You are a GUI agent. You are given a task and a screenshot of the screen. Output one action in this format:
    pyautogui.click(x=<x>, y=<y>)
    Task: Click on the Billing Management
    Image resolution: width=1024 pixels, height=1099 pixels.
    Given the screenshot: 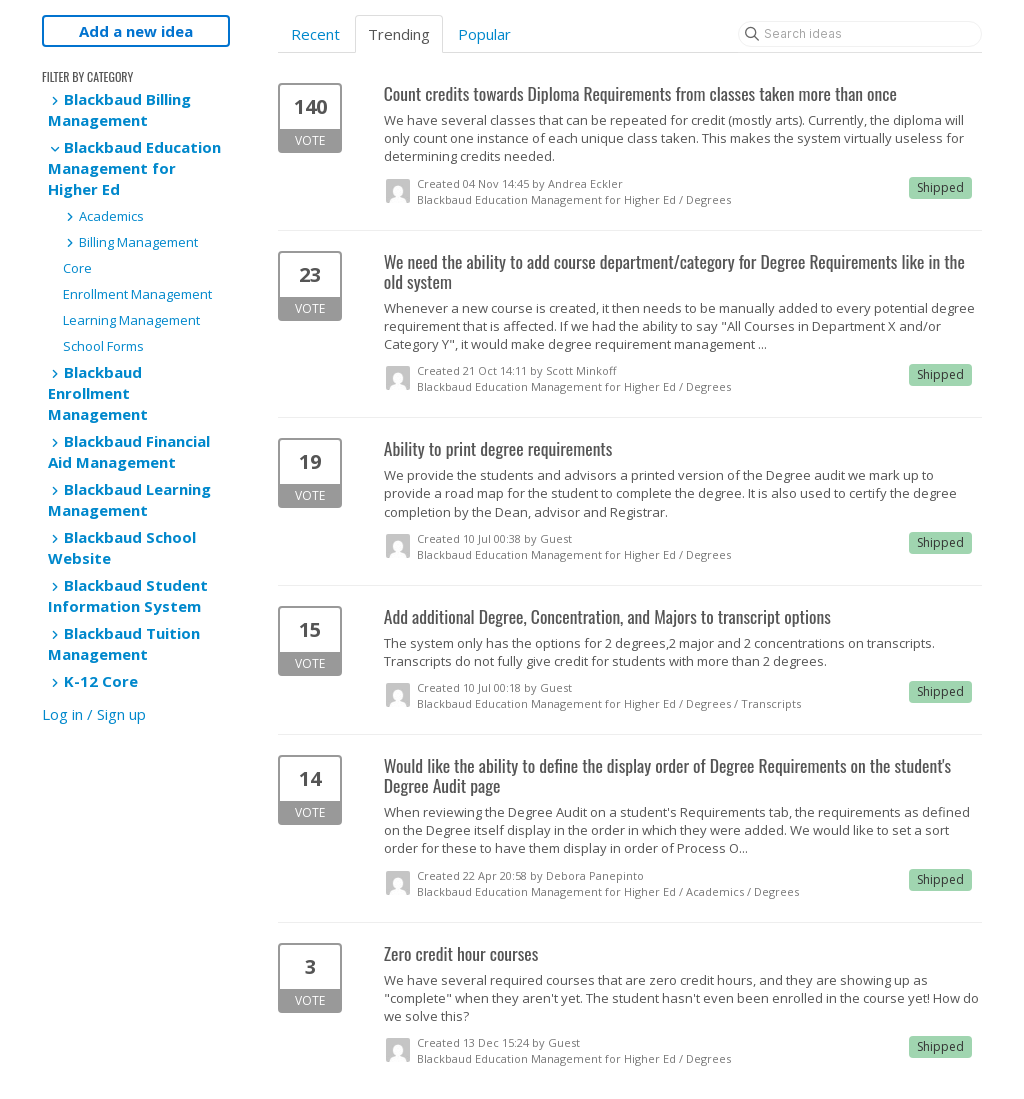 What is the action you would take?
    pyautogui.click(x=130, y=242)
    